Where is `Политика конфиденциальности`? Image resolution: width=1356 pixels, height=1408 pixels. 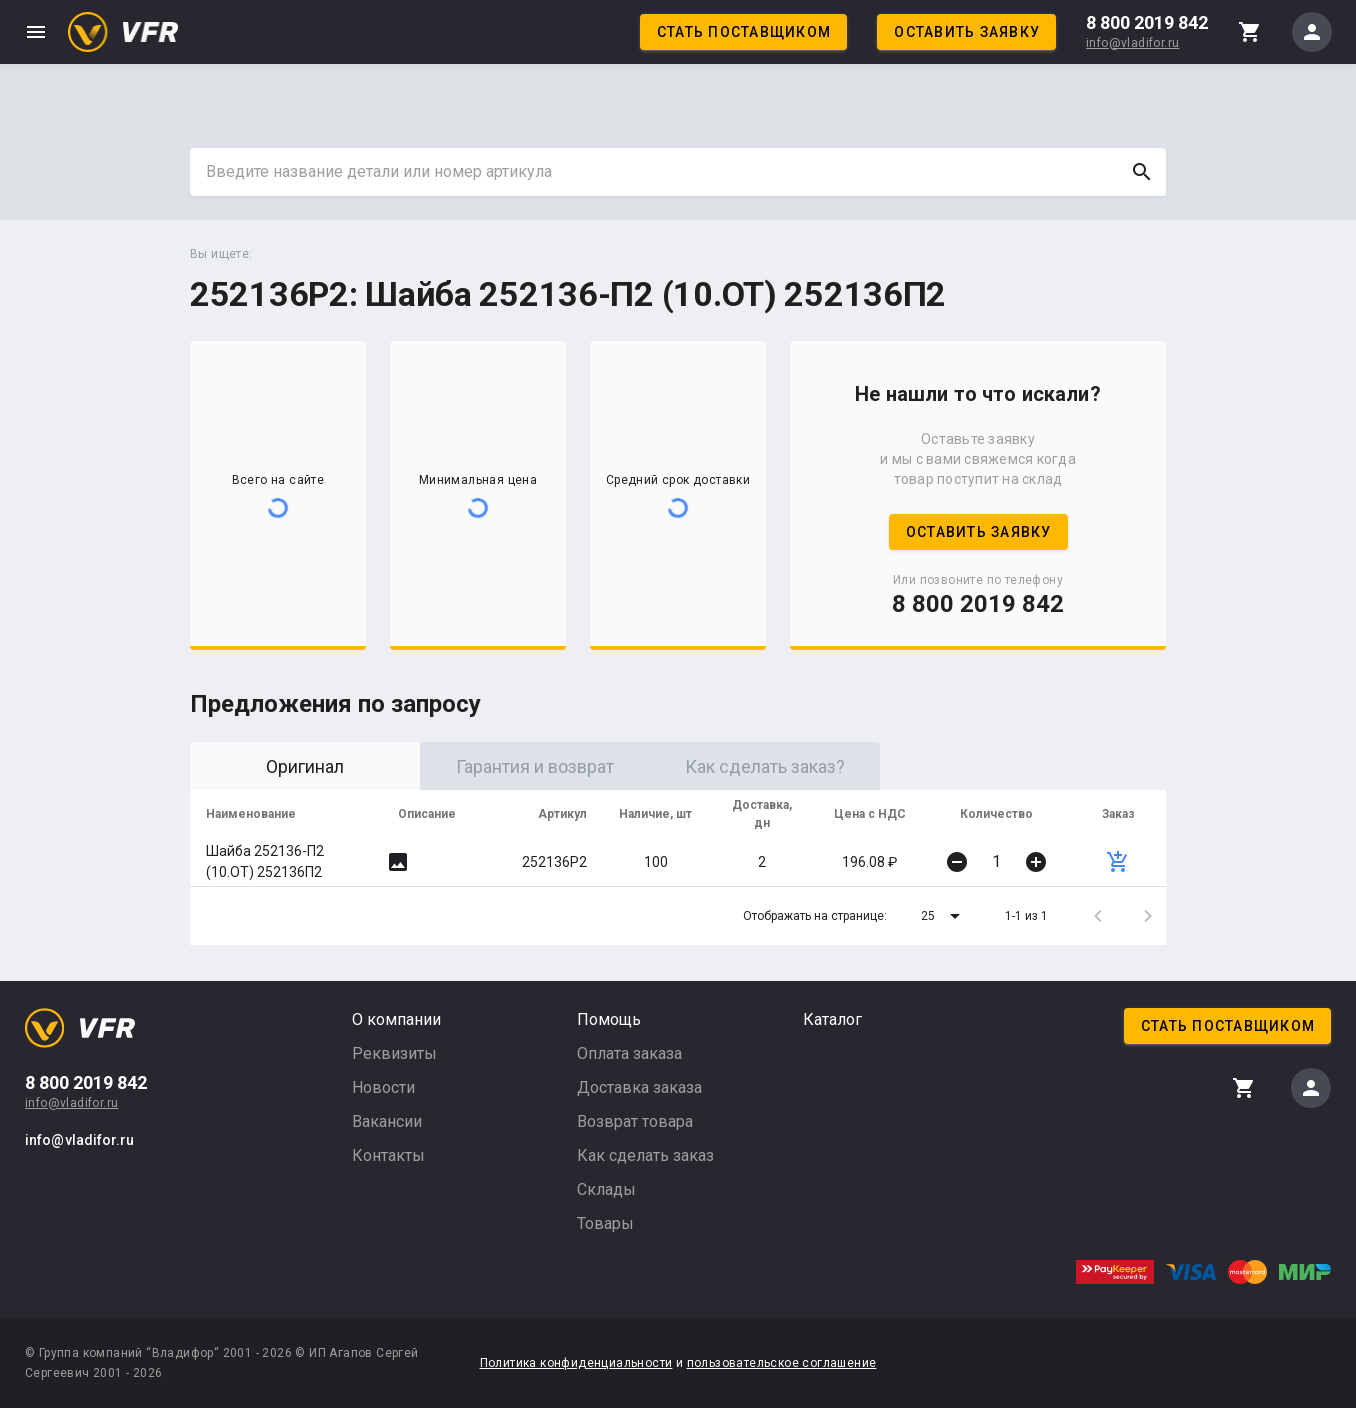 Политика конфиденциальности is located at coordinates (576, 1363).